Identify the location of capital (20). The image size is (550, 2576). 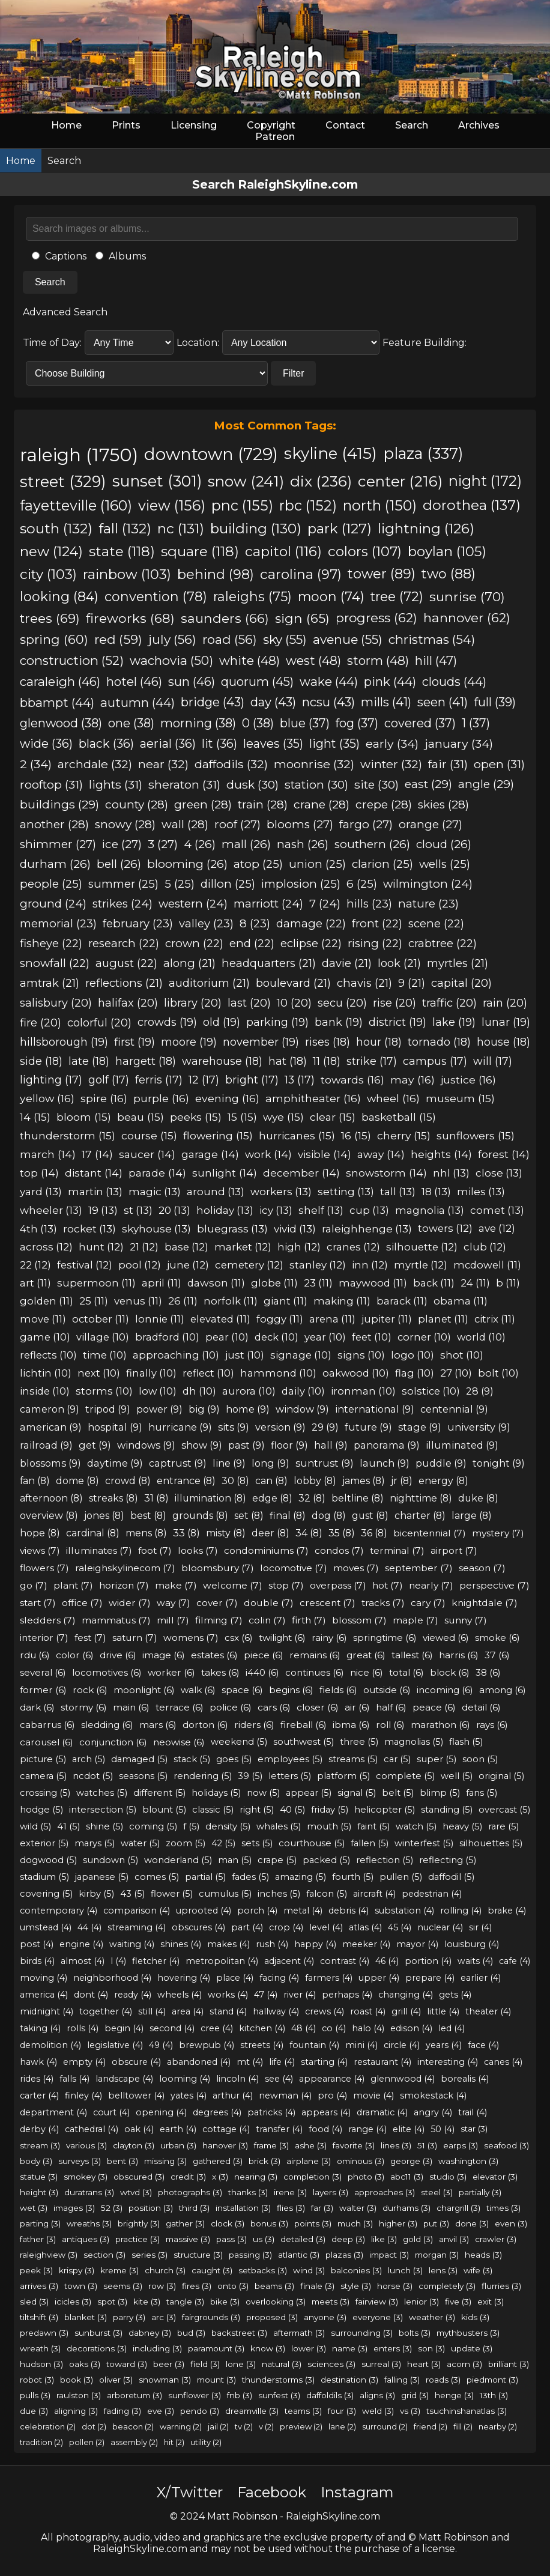
(461, 983).